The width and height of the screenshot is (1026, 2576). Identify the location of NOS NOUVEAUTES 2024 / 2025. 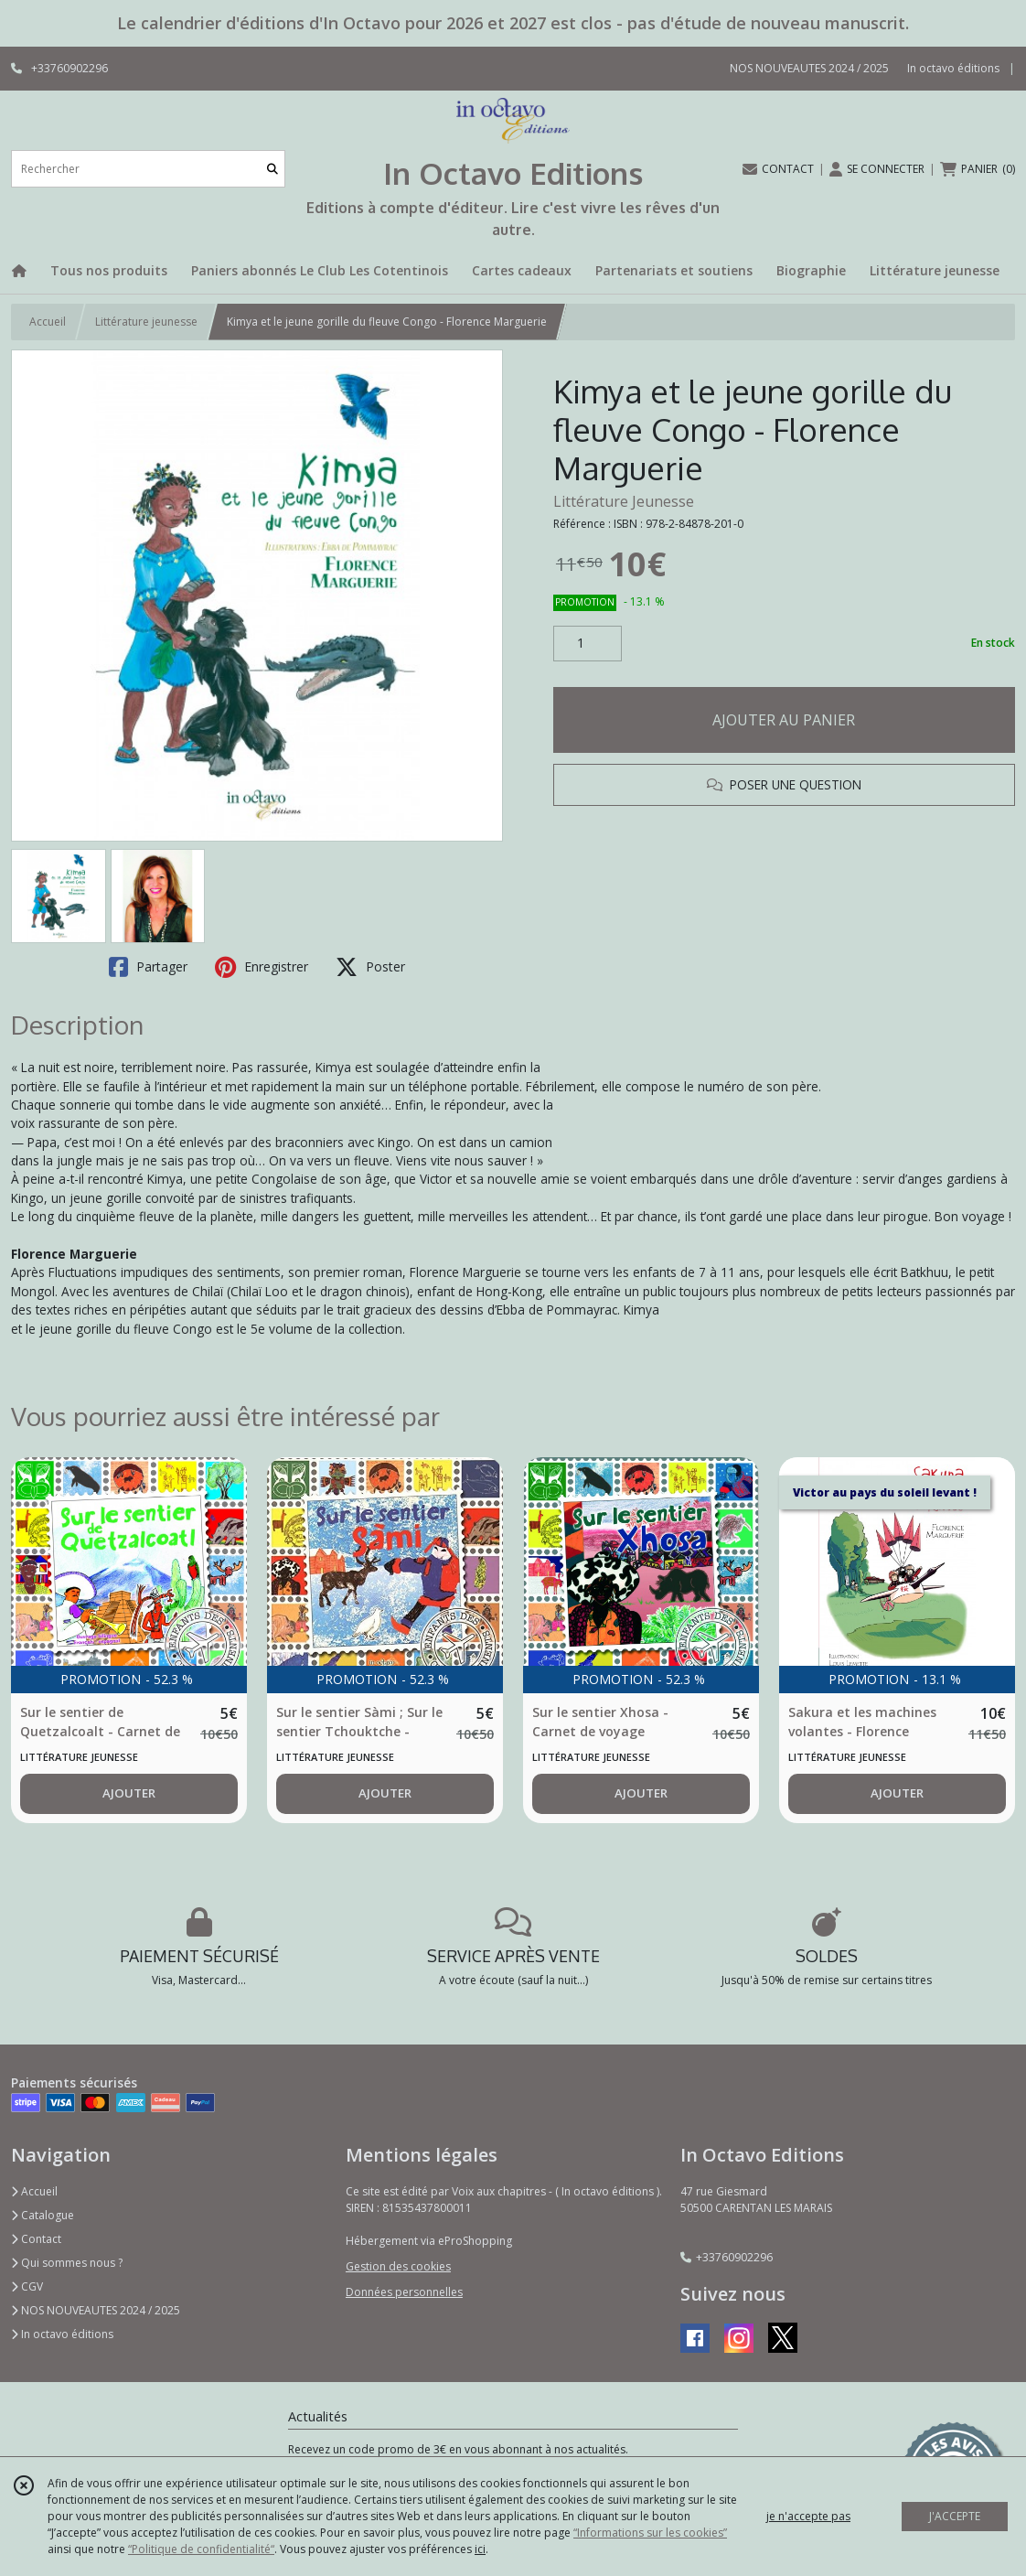
(95, 2310).